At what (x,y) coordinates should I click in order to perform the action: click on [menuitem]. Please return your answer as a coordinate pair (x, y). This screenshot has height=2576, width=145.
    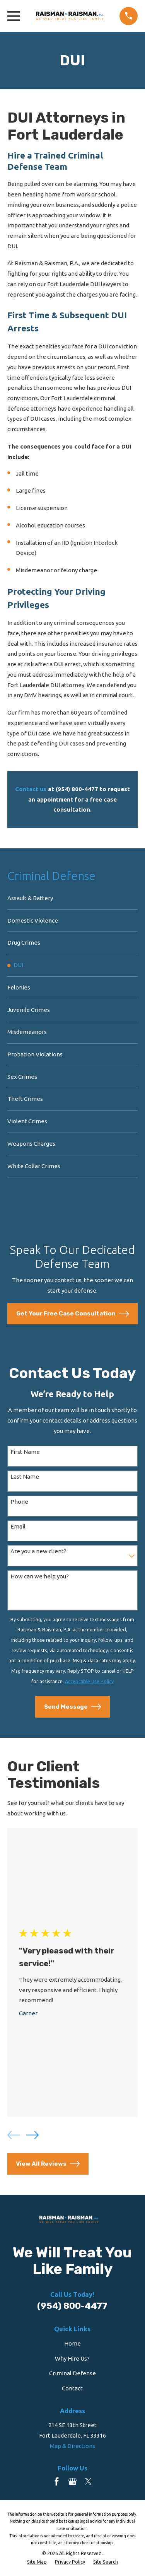
    Looking at the image, I should click on (72, 898).